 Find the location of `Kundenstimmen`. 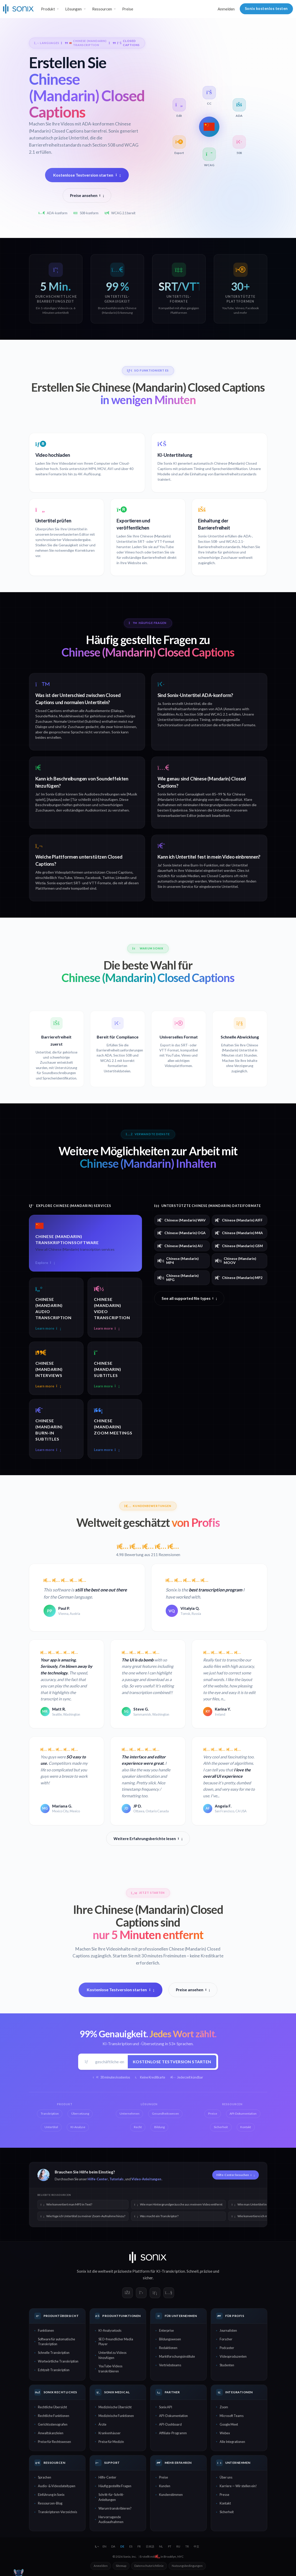

Kundenstimmen is located at coordinates (171, 2495).